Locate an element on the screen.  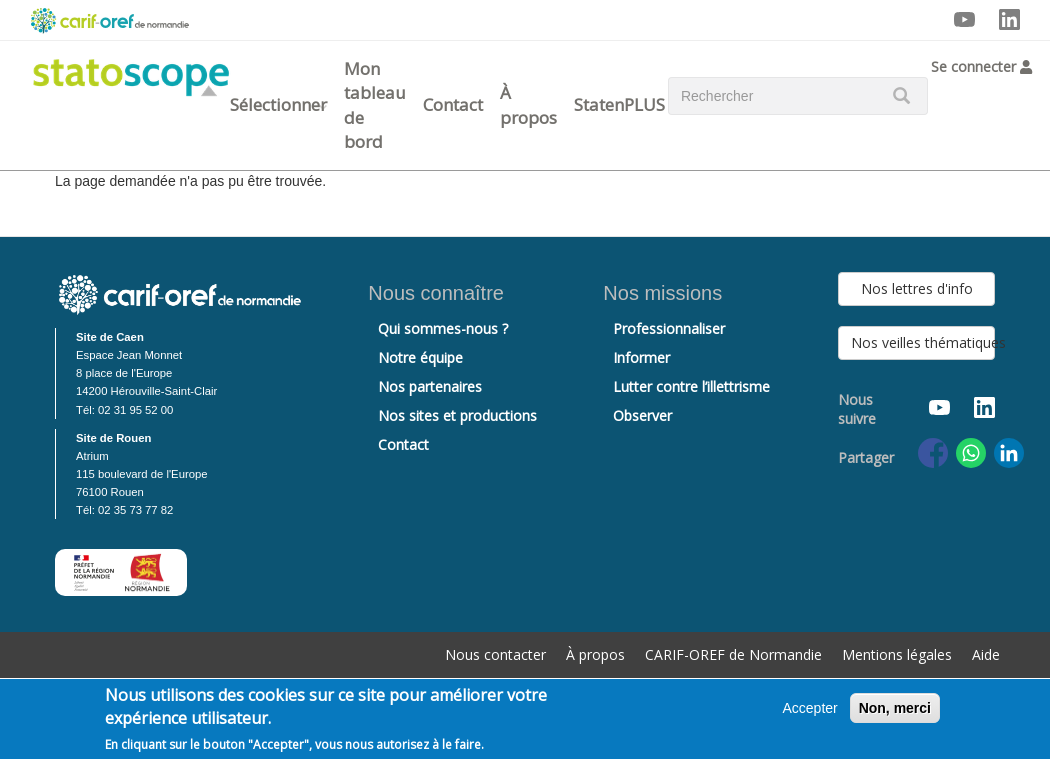
[Share to WhatsApp] is located at coordinates (971, 453).